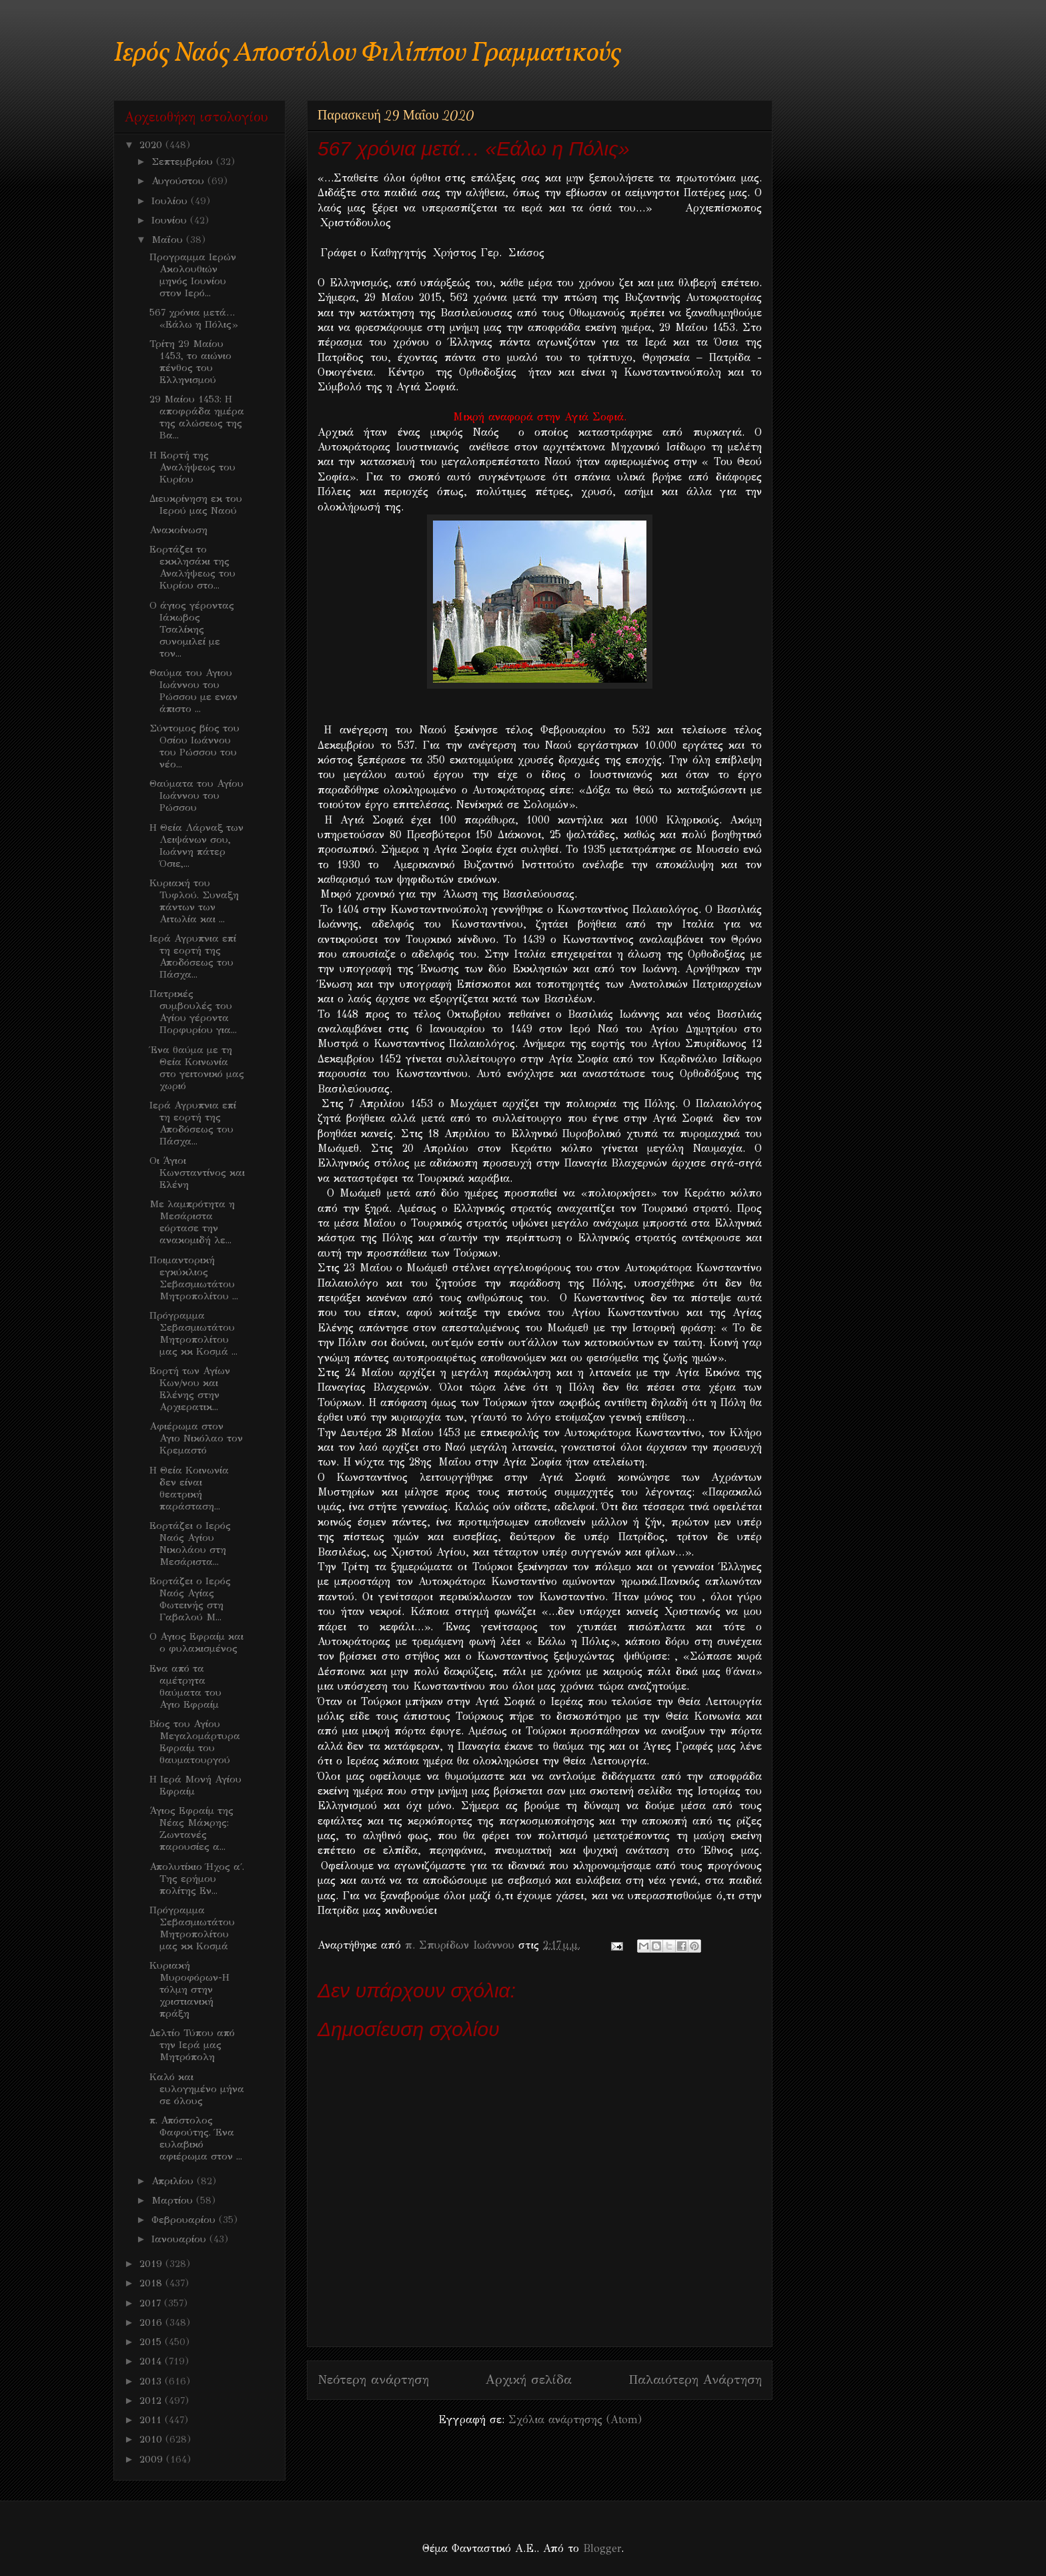 The height and width of the screenshot is (2576, 1046). Describe the element at coordinates (192, 2045) in the screenshot. I see `Δελτίο Τύπου από την Ιερά μας Μητρόπολη` at that location.